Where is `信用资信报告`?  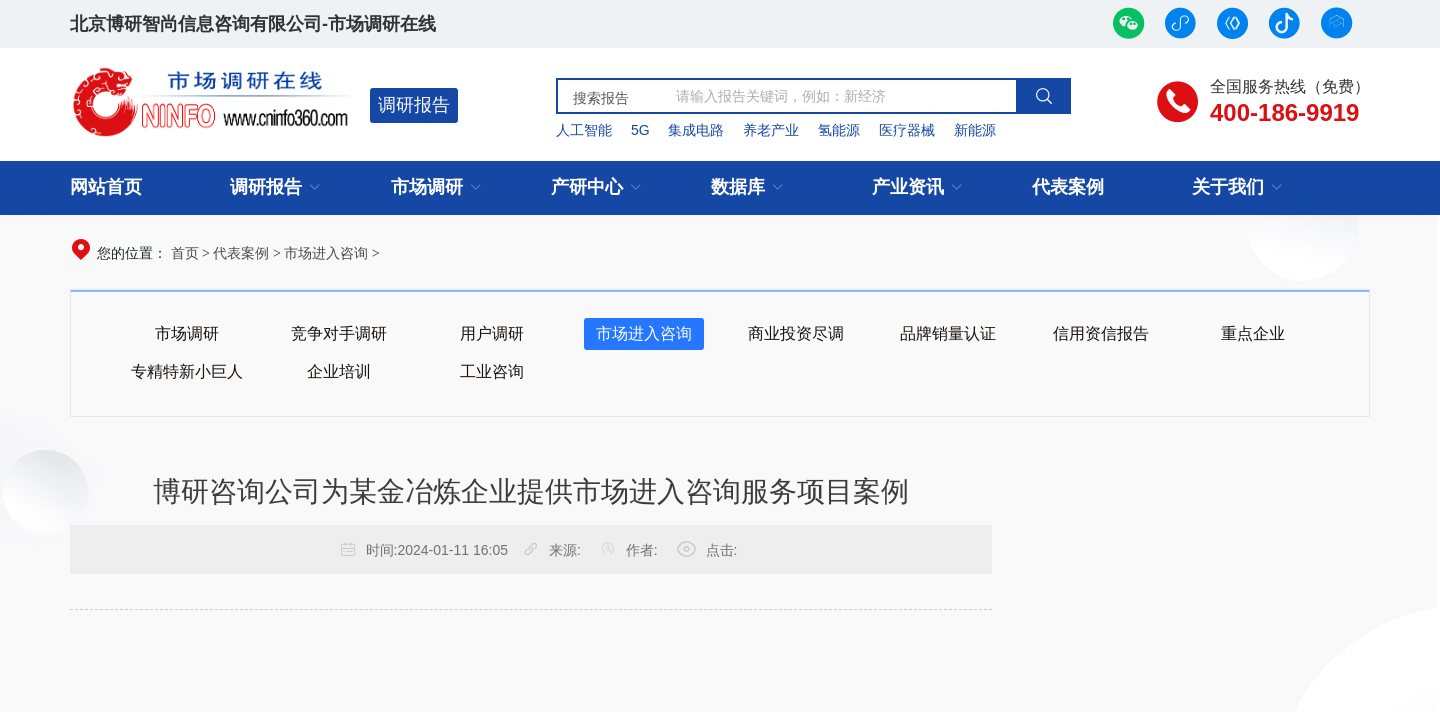 信用资信报告 is located at coordinates (1101, 333).